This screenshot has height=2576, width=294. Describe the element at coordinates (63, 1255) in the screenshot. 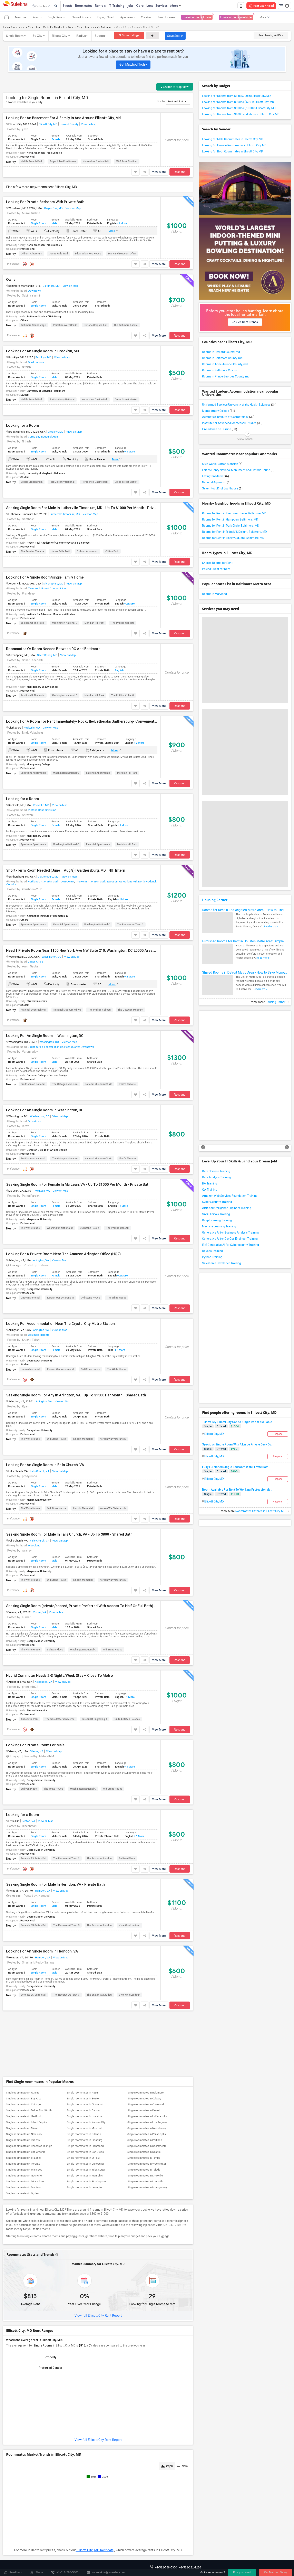

I see `Looking For A Private Room Near The Amazon Arlington Office (HQ2)` at that location.